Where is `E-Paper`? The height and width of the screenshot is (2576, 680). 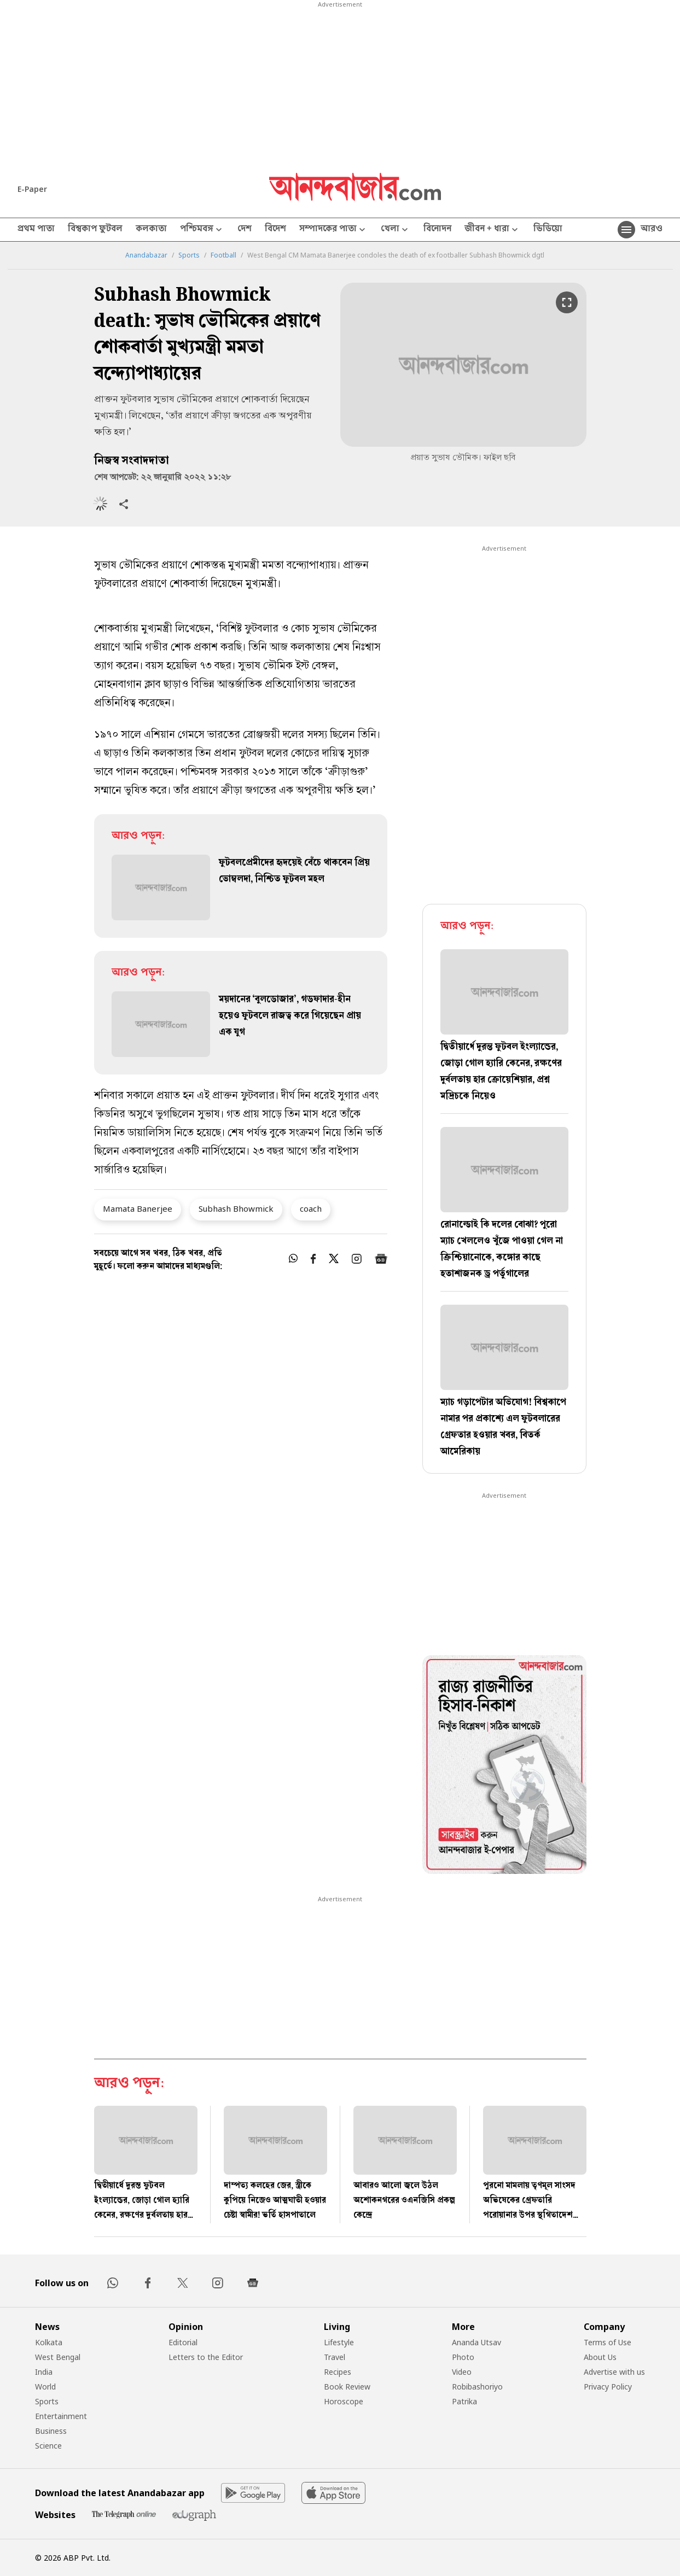
E-Paper is located at coordinates (32, 189).